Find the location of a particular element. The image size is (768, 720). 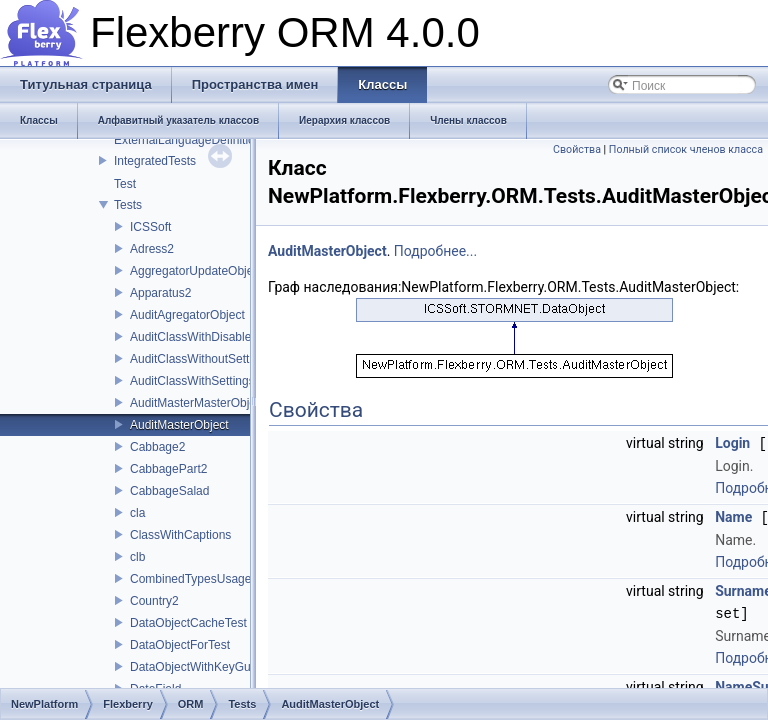

Test is located at coordinates (125, 184).